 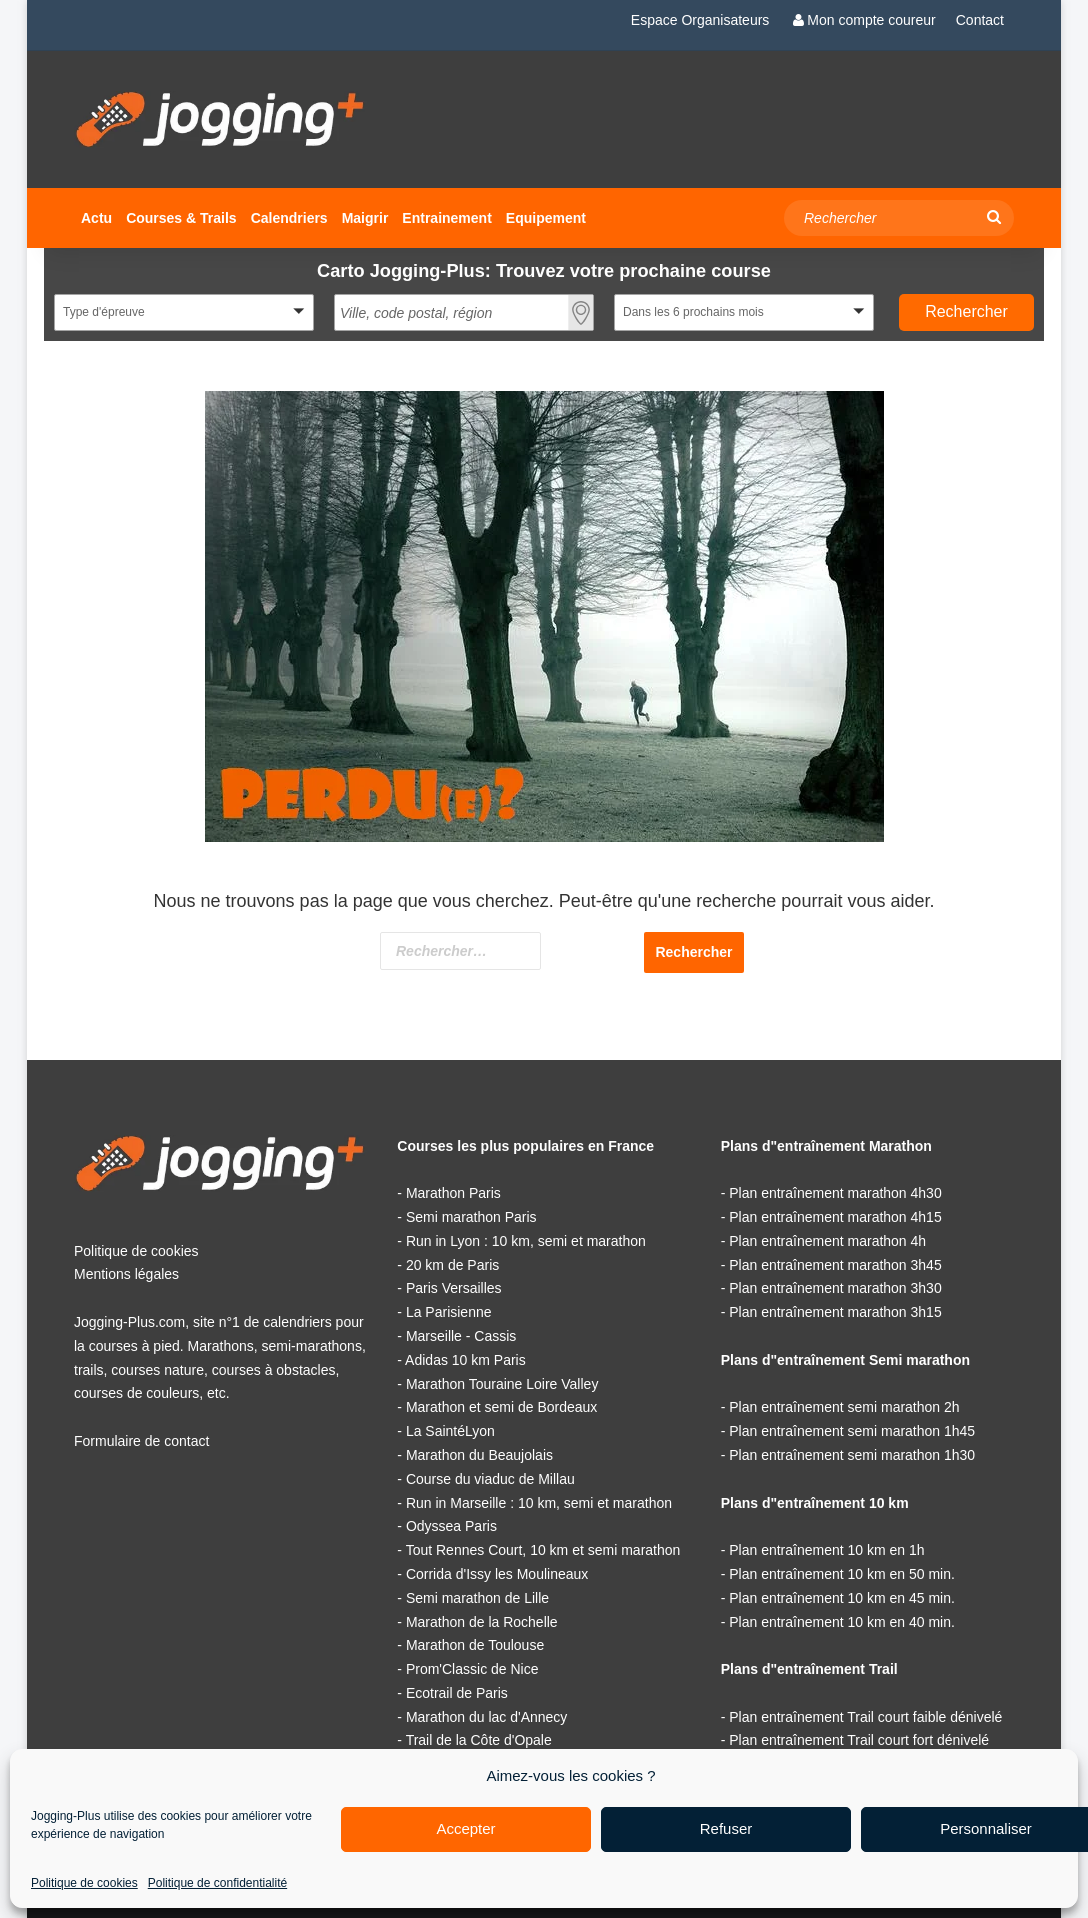 What do you see at coordinates (501, 1407) in the screenshot?
I see `Marathon et semi de Bordeaux` at bounding box center [501, 1407].